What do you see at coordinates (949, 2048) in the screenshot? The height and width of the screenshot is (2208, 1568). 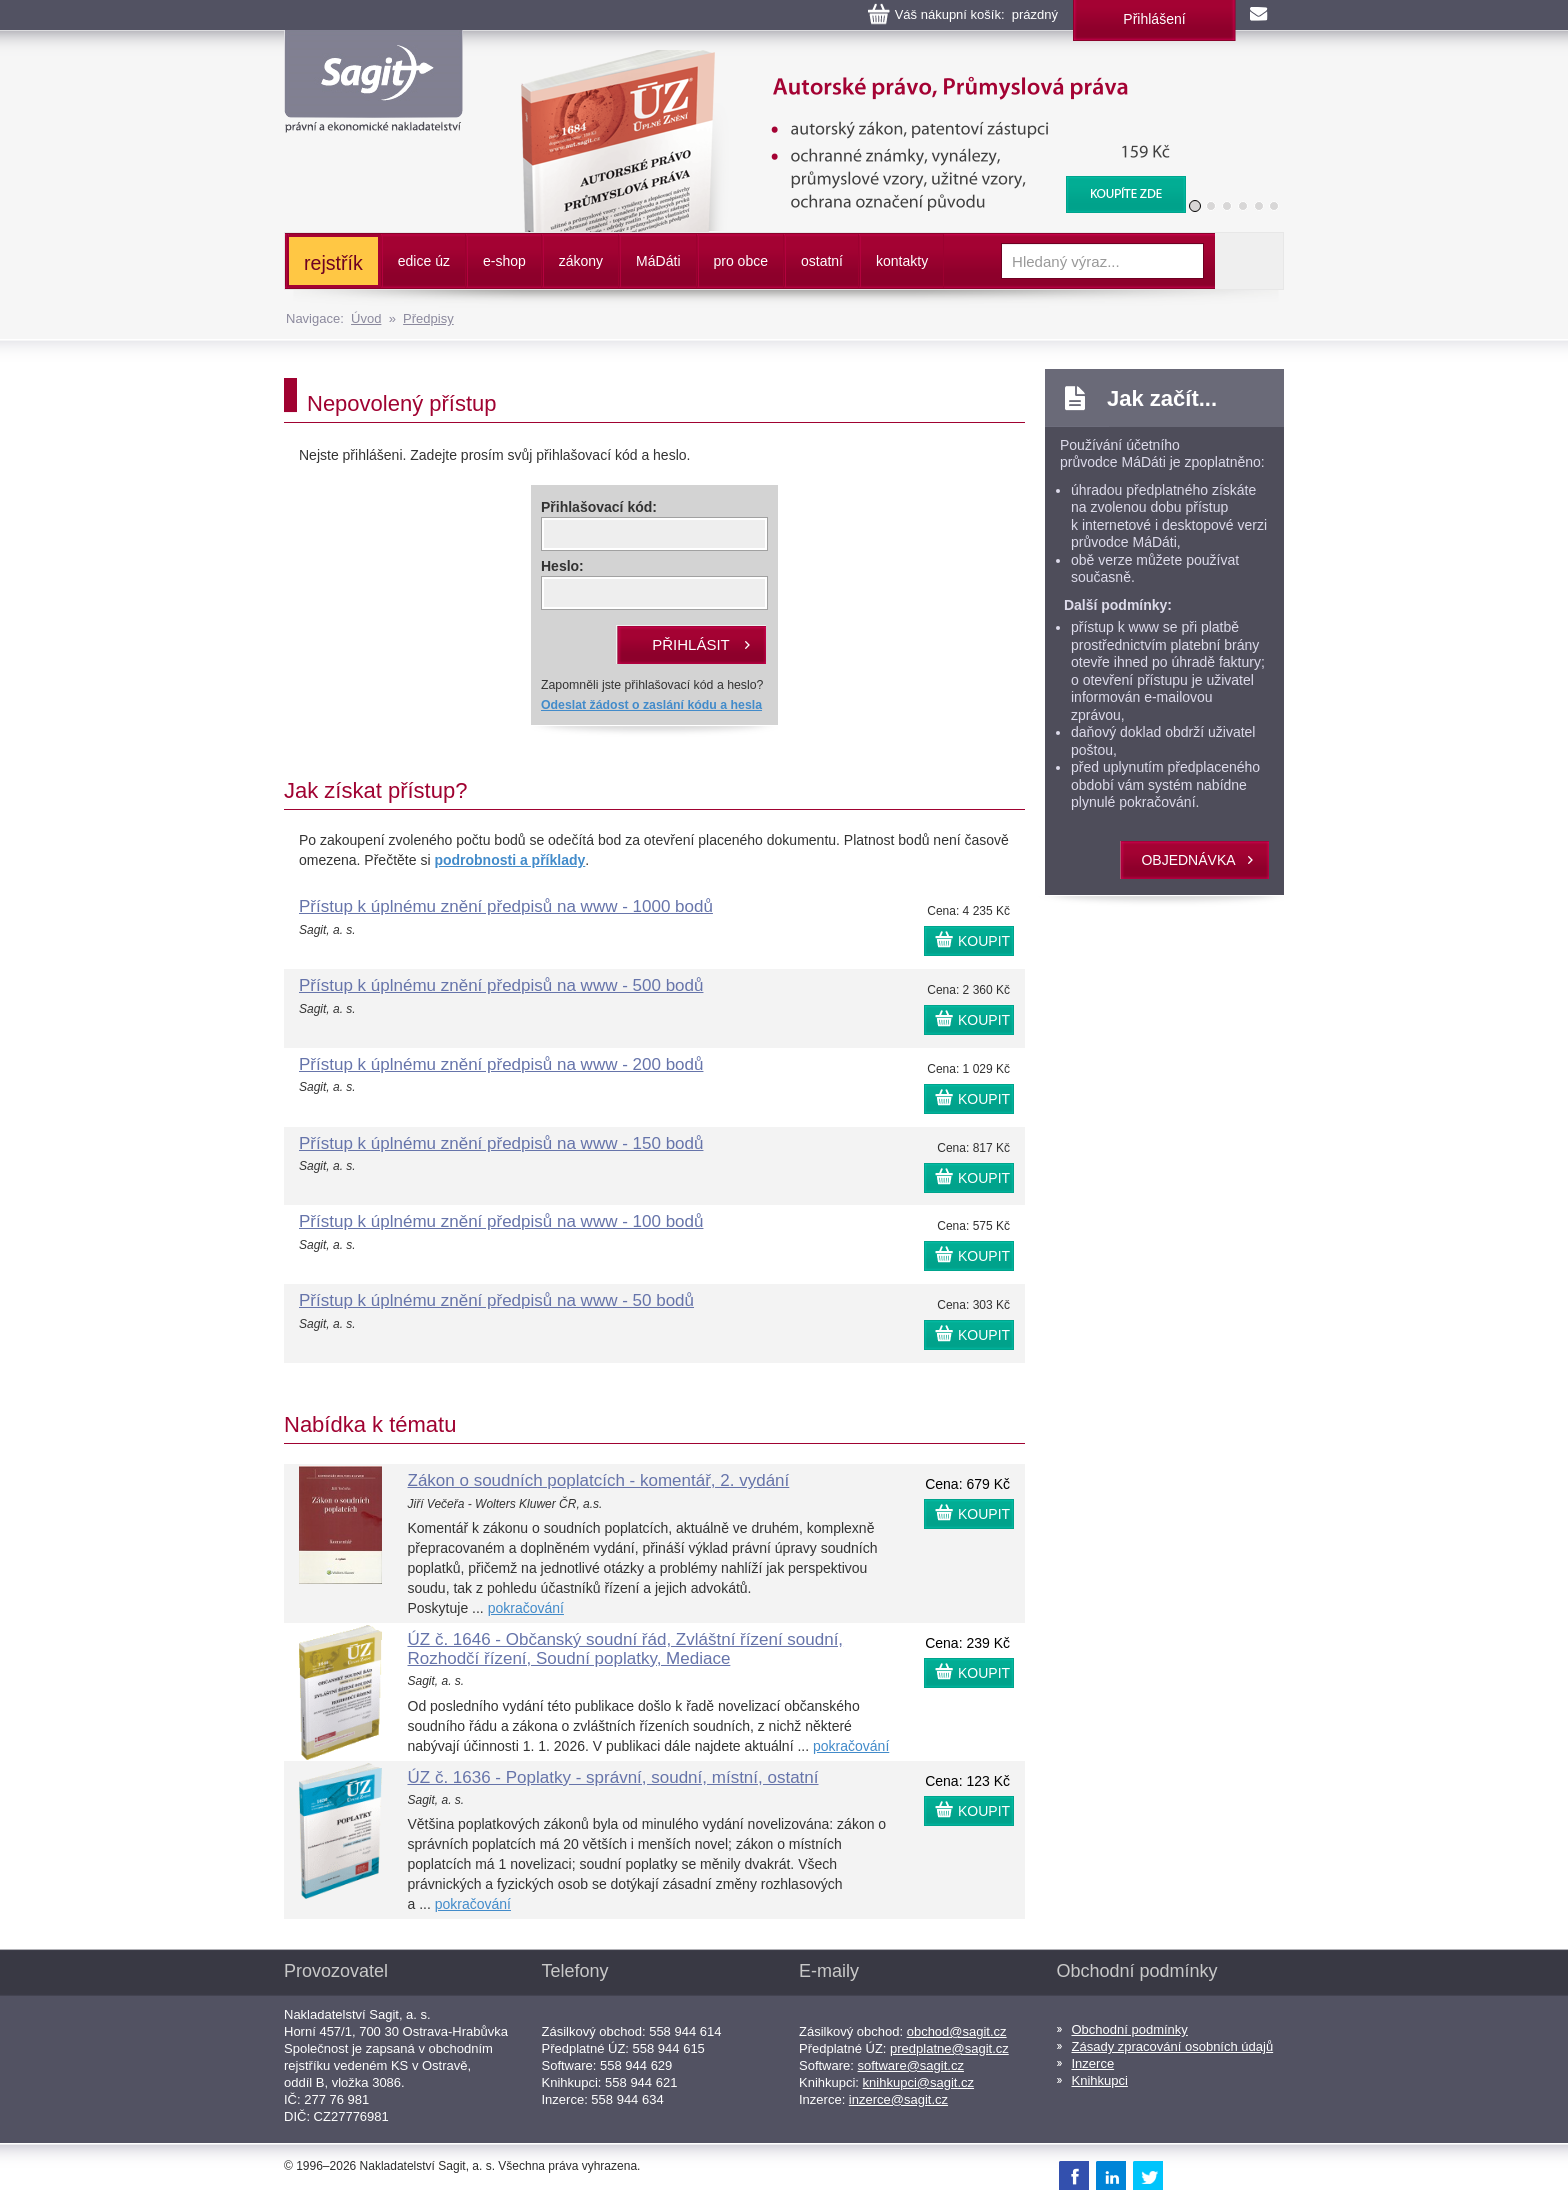 I see `predplatne@sagit.cz` at bounding box center [949, 2048].